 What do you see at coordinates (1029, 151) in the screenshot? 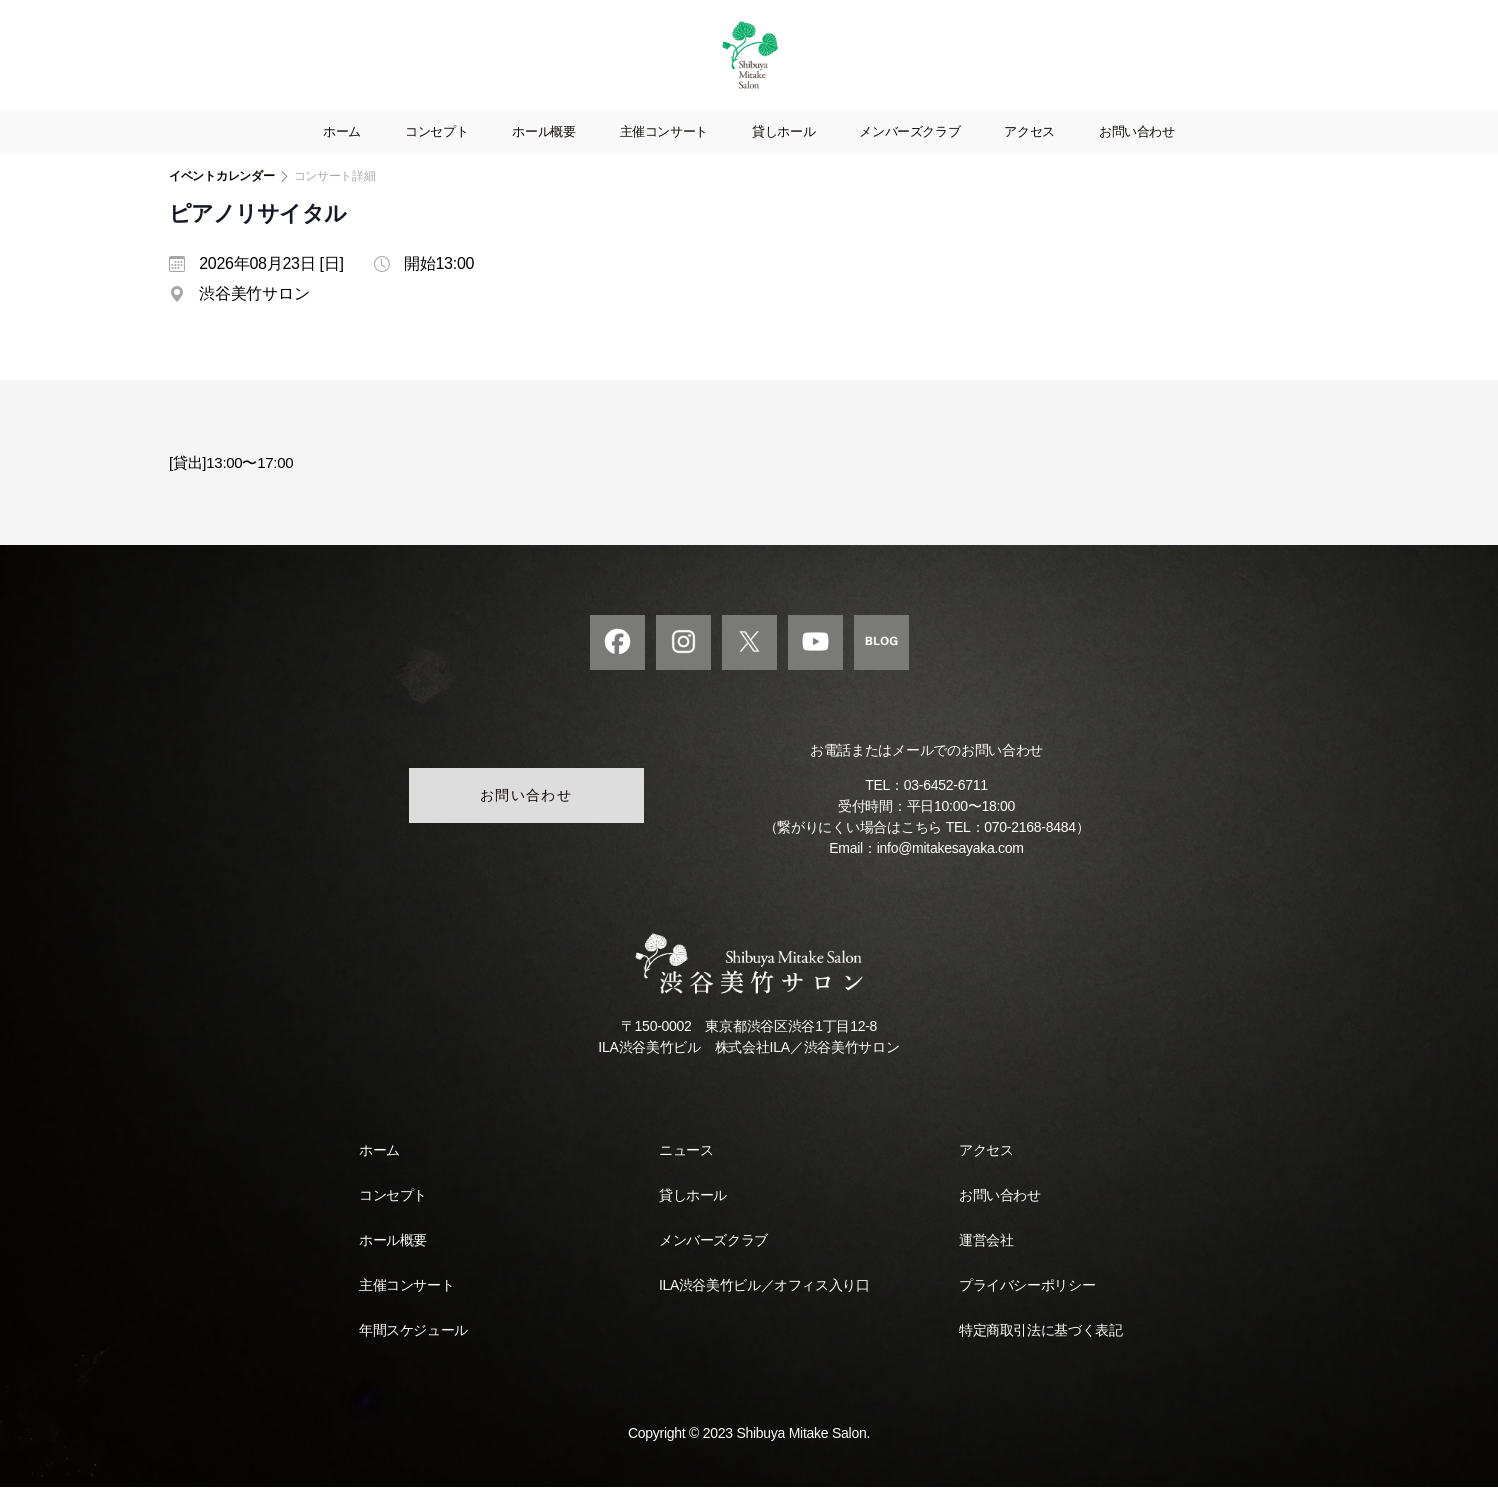
I see `アクセス` at bounding box center [1029, 151].